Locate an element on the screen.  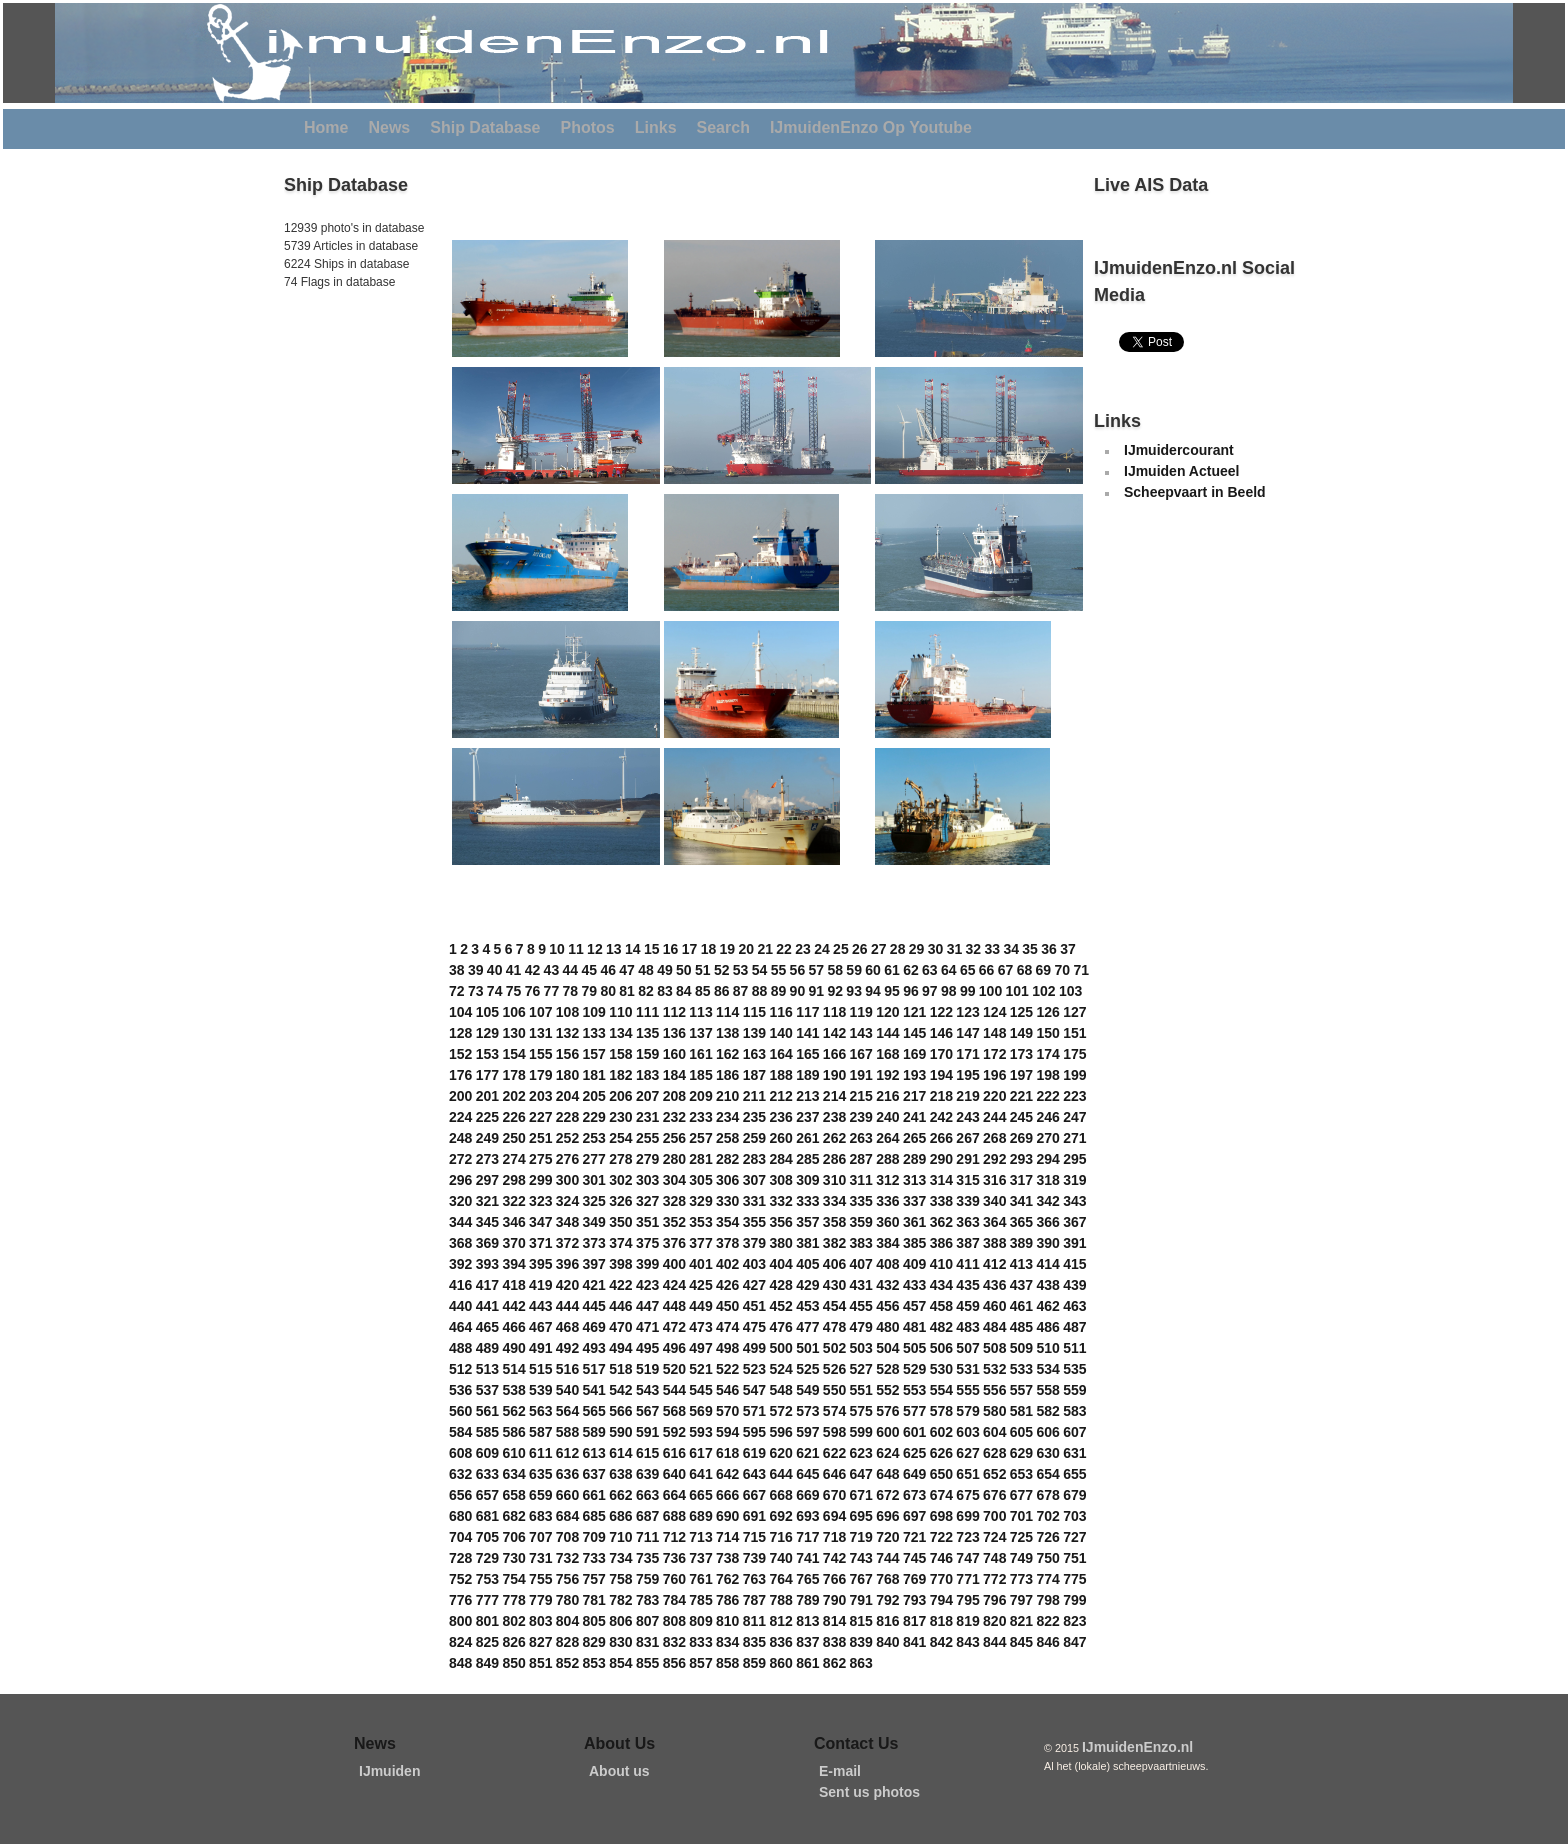
835 is located at coordinates (754, 1642).